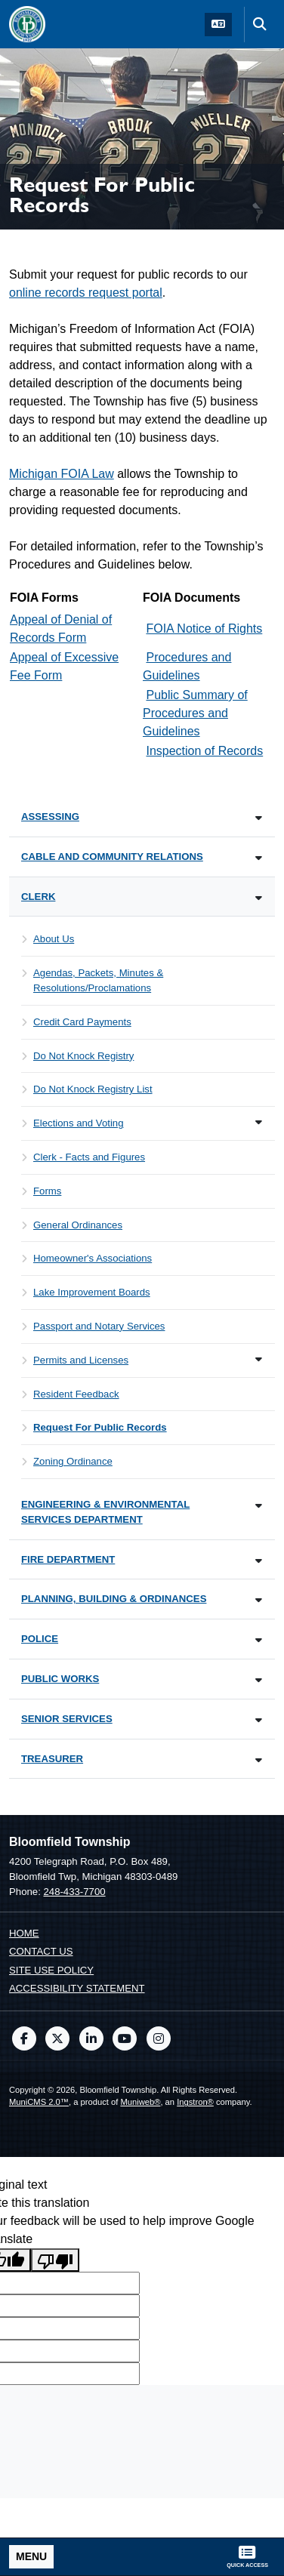 The height and width of the screenshot is (2576, 284). I want to click on [Toggle full navigation], so click(31, 2556).